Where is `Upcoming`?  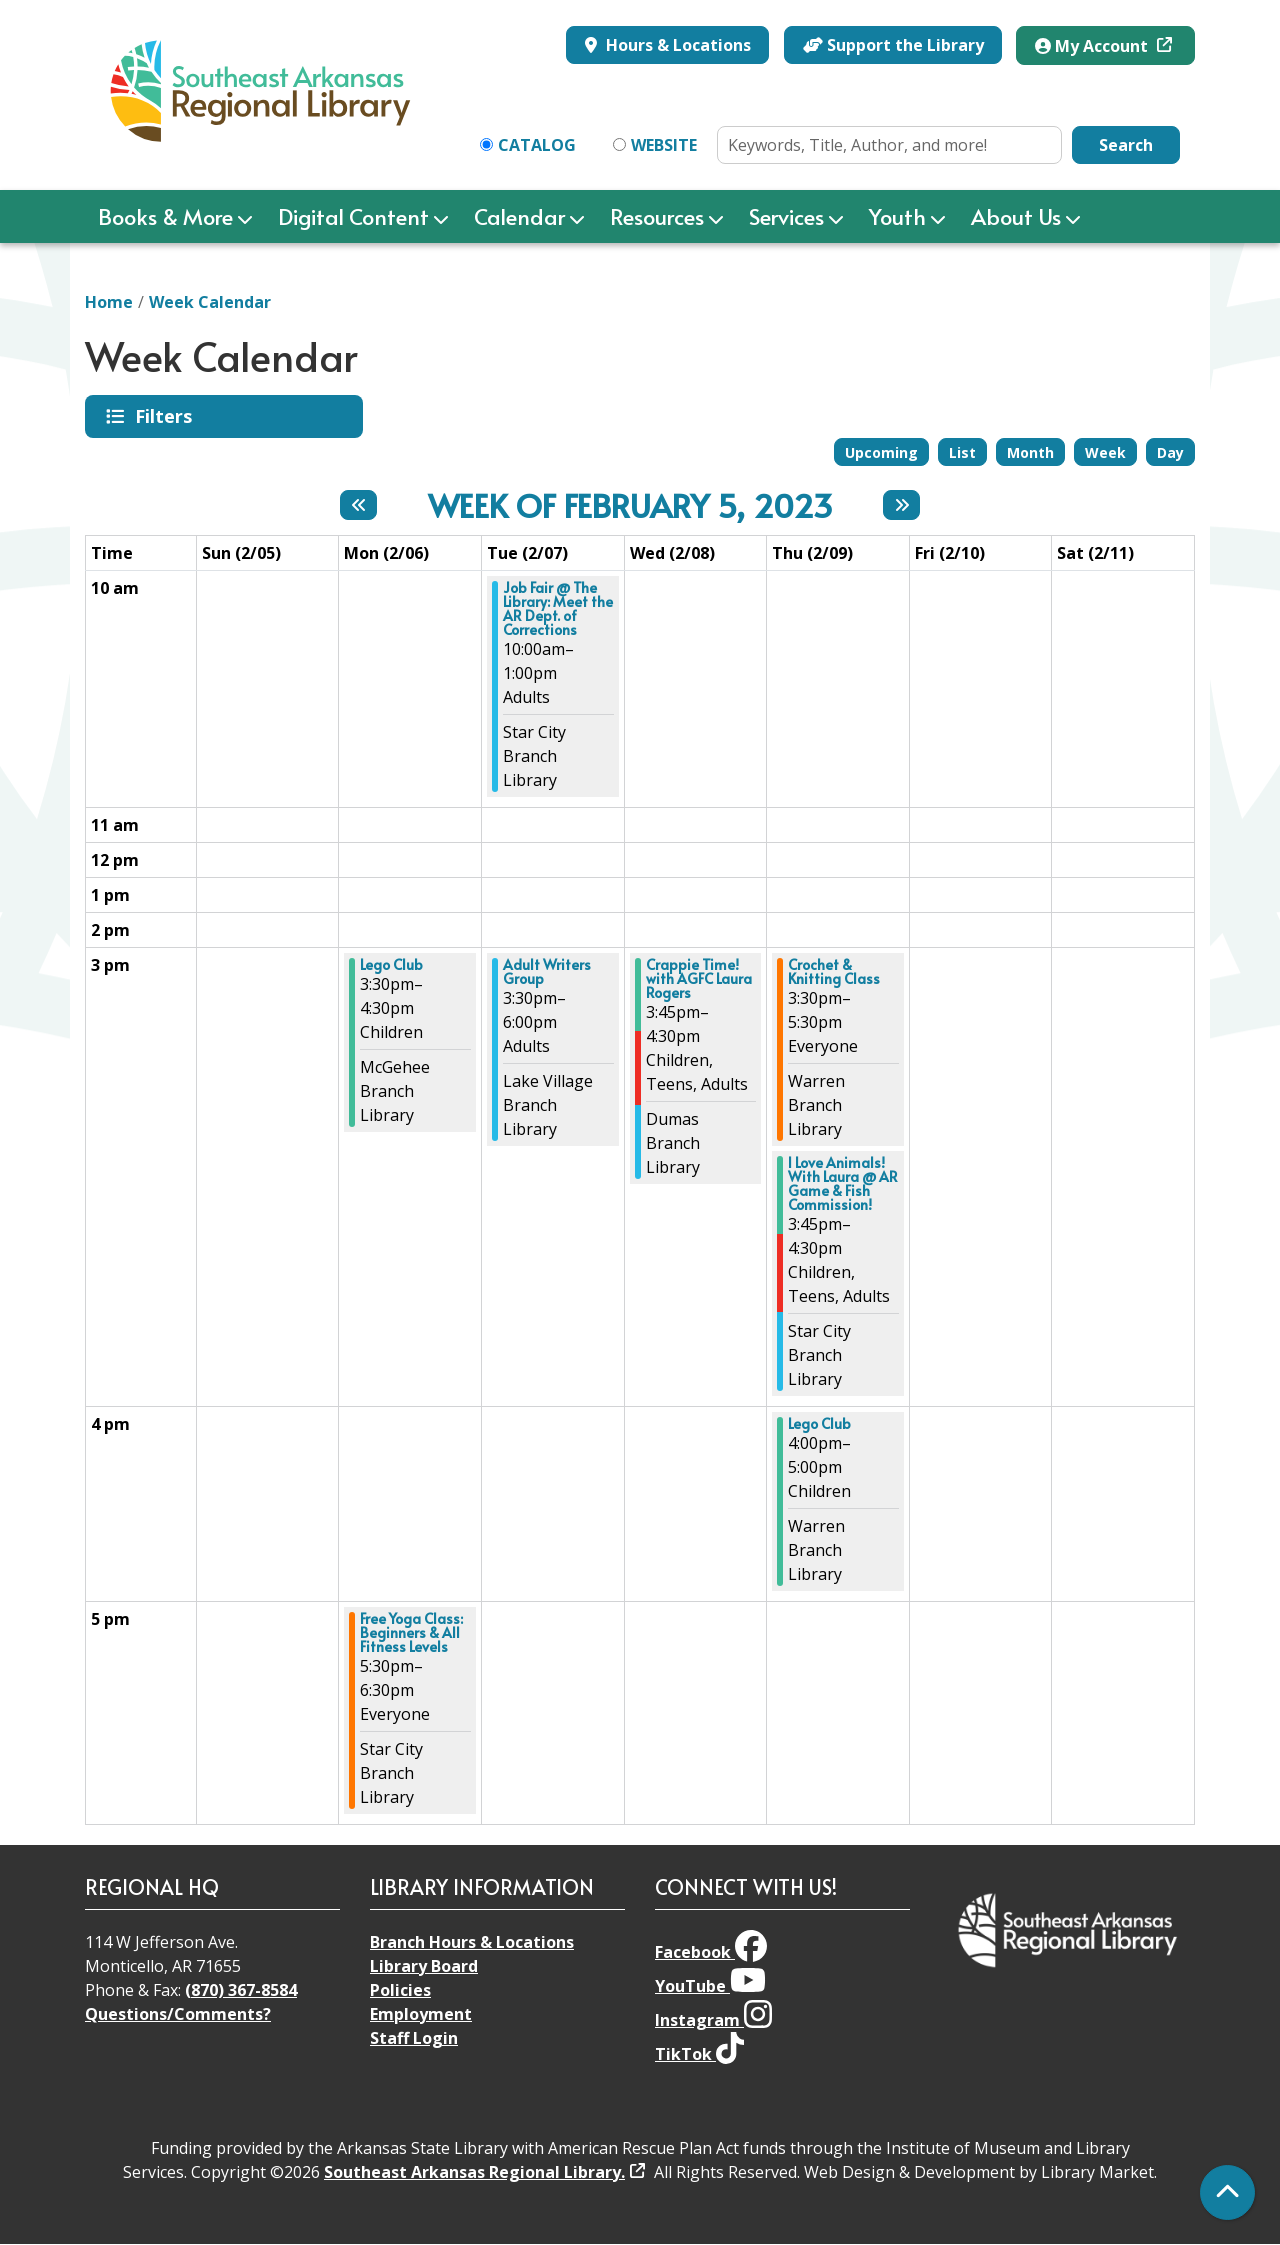 Upcoming is located at coordinates (881, 452).